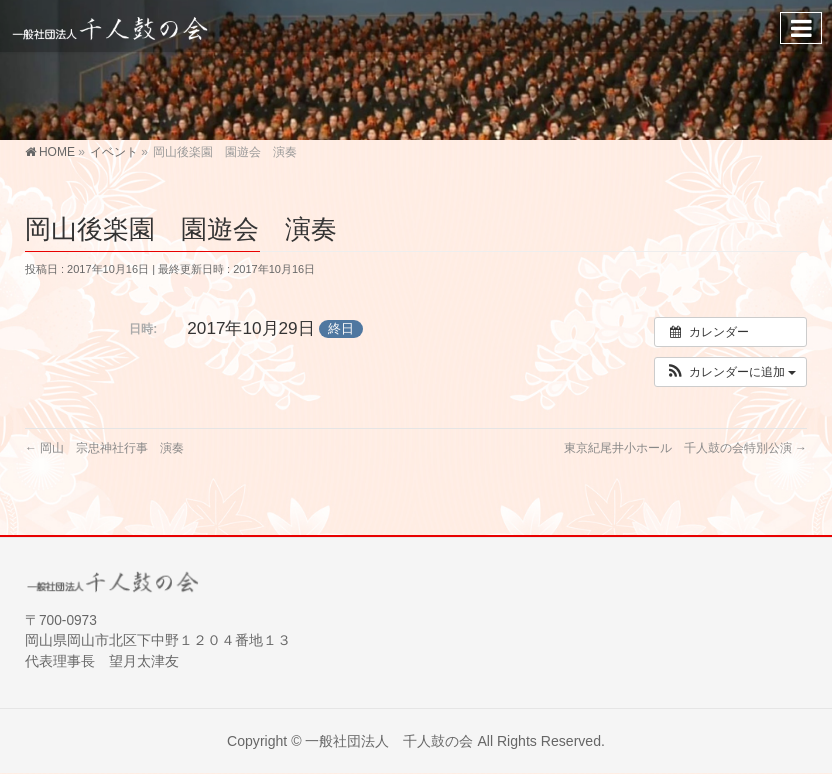  What do you see at coordinates (685, 448) in the screenshot?
I see `東京紀尾井小ホール 千人鼓の会特別公演` at bounding box center [685, 448].